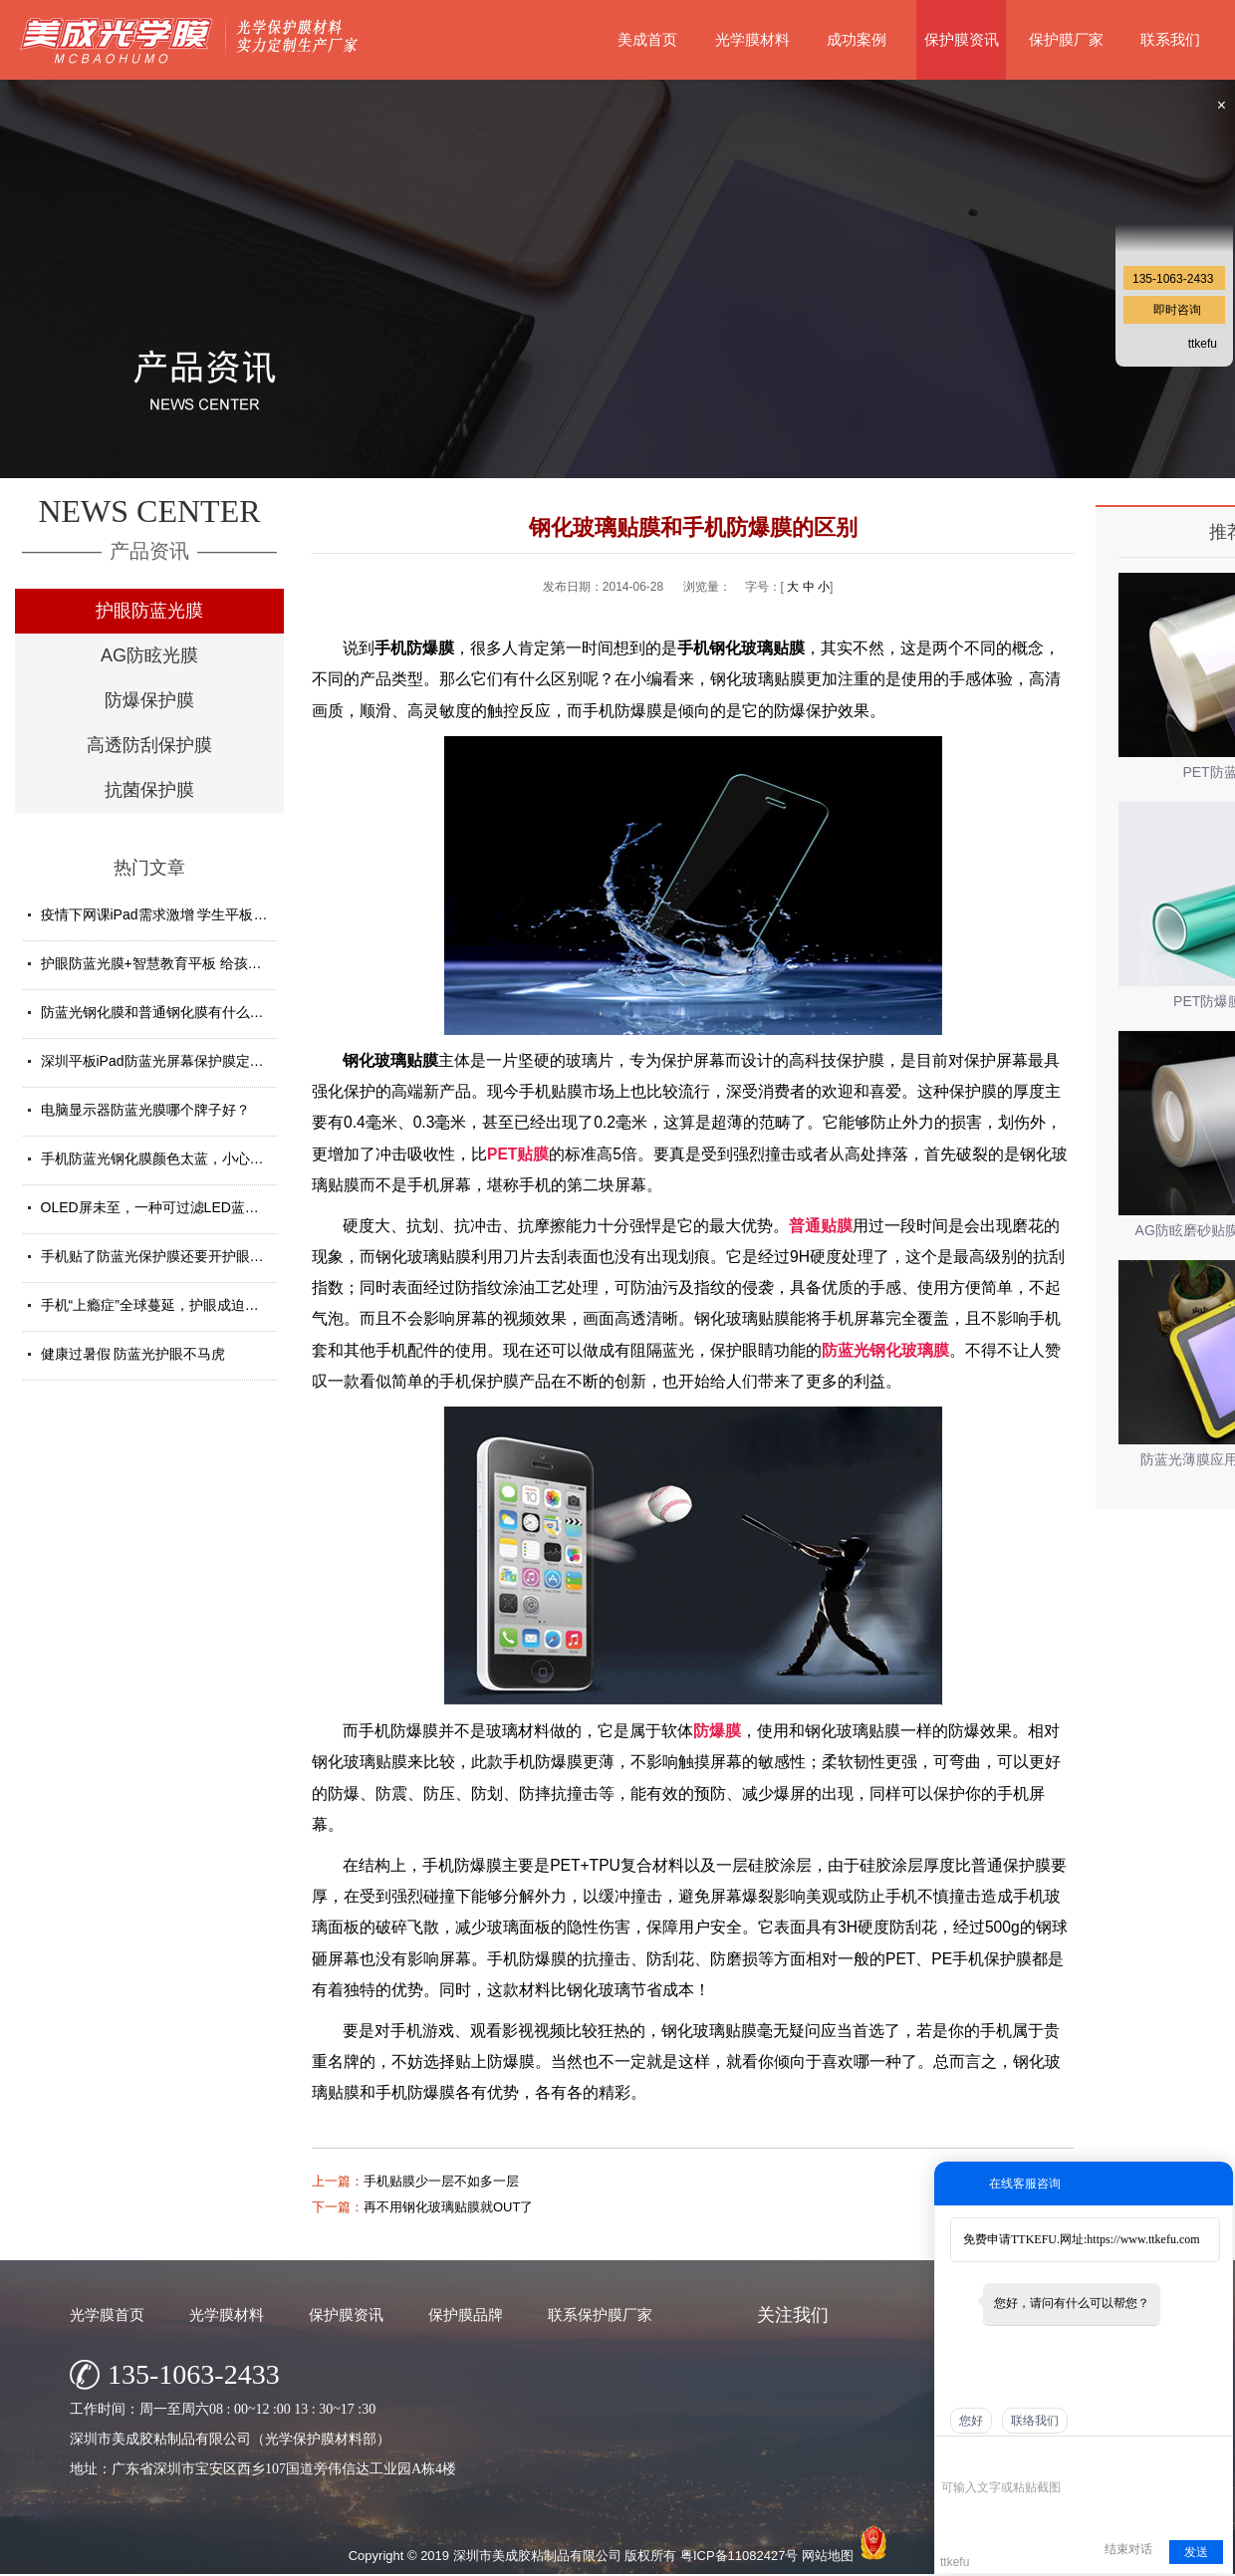 The image size is (1235, 2576). Describe the element at coordinates (1196, 2552) in the screenshot. I see `发送` at that location.